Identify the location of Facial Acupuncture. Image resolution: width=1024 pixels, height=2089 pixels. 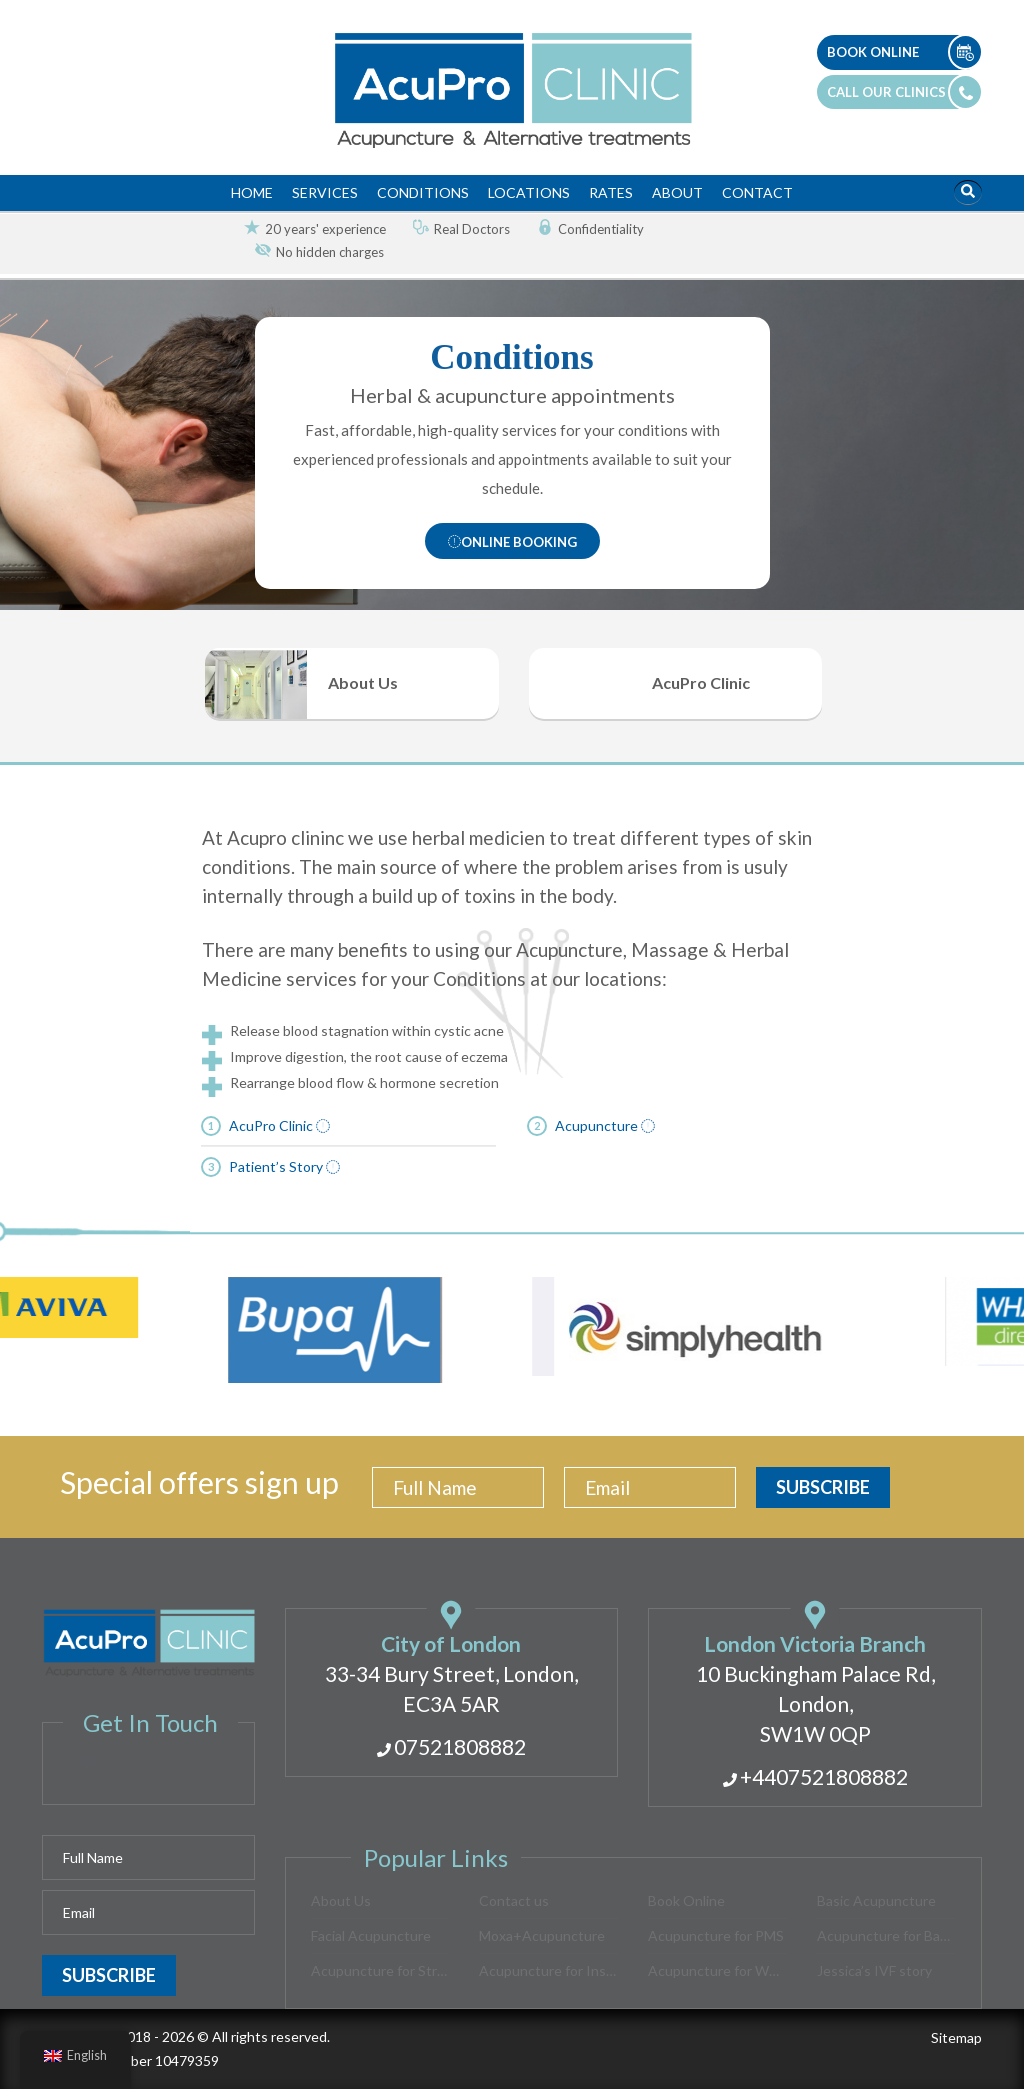
(371, 1935).